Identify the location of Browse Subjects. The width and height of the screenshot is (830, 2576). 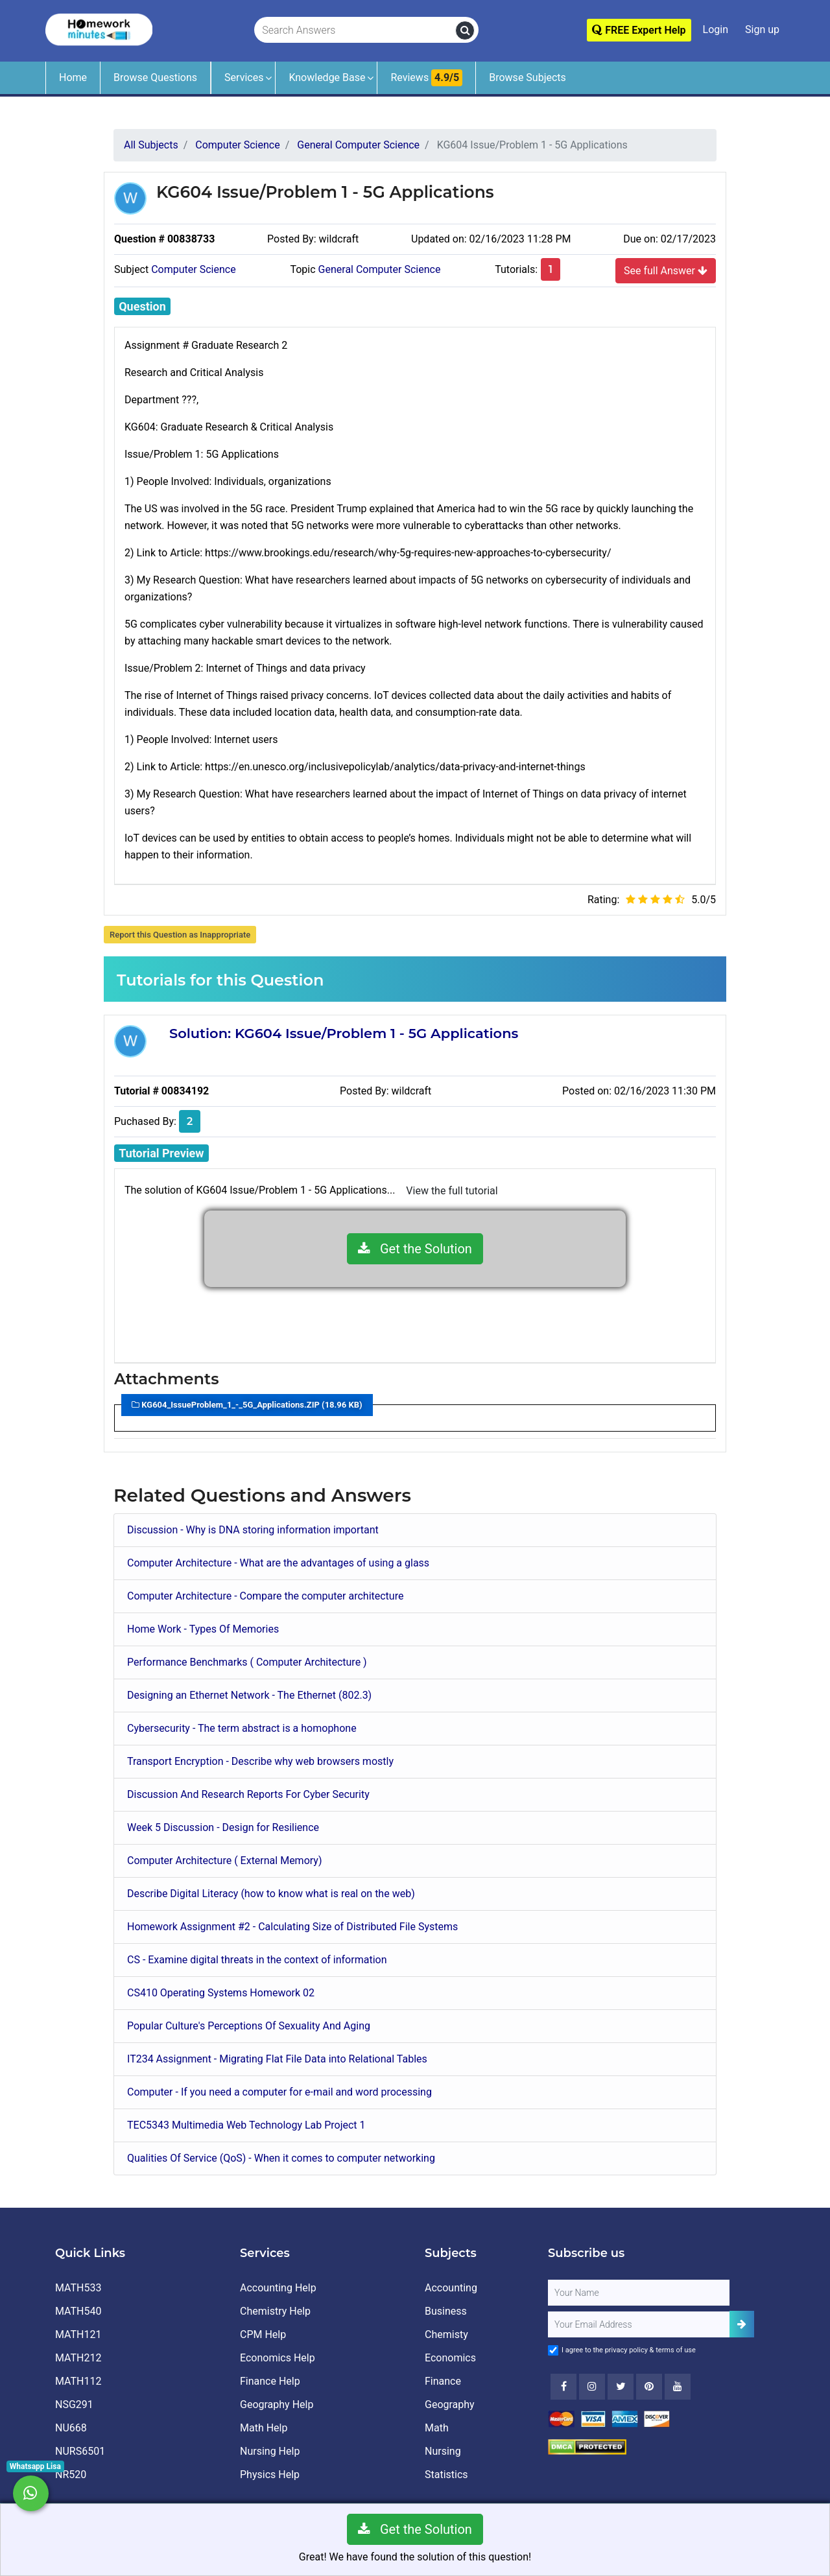
(527, 77).